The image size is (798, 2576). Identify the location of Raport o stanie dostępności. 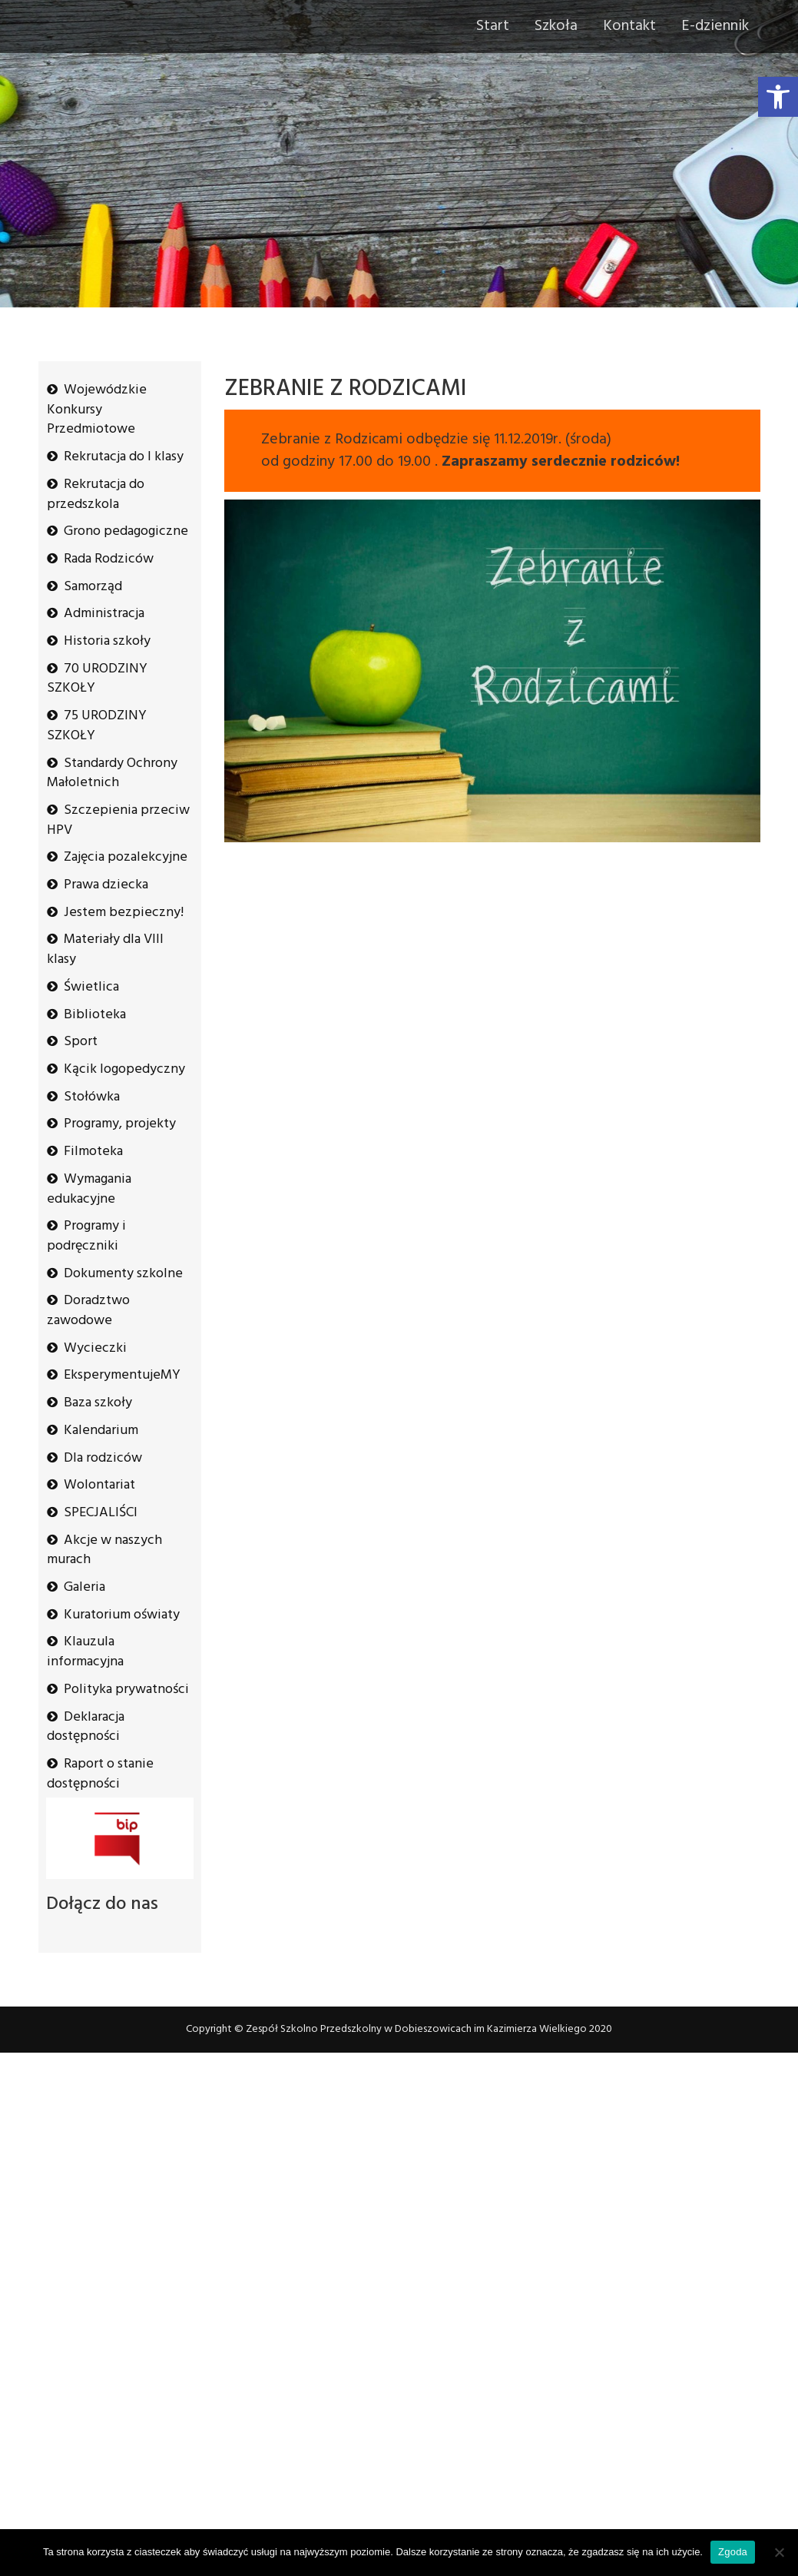
(100, 1774).